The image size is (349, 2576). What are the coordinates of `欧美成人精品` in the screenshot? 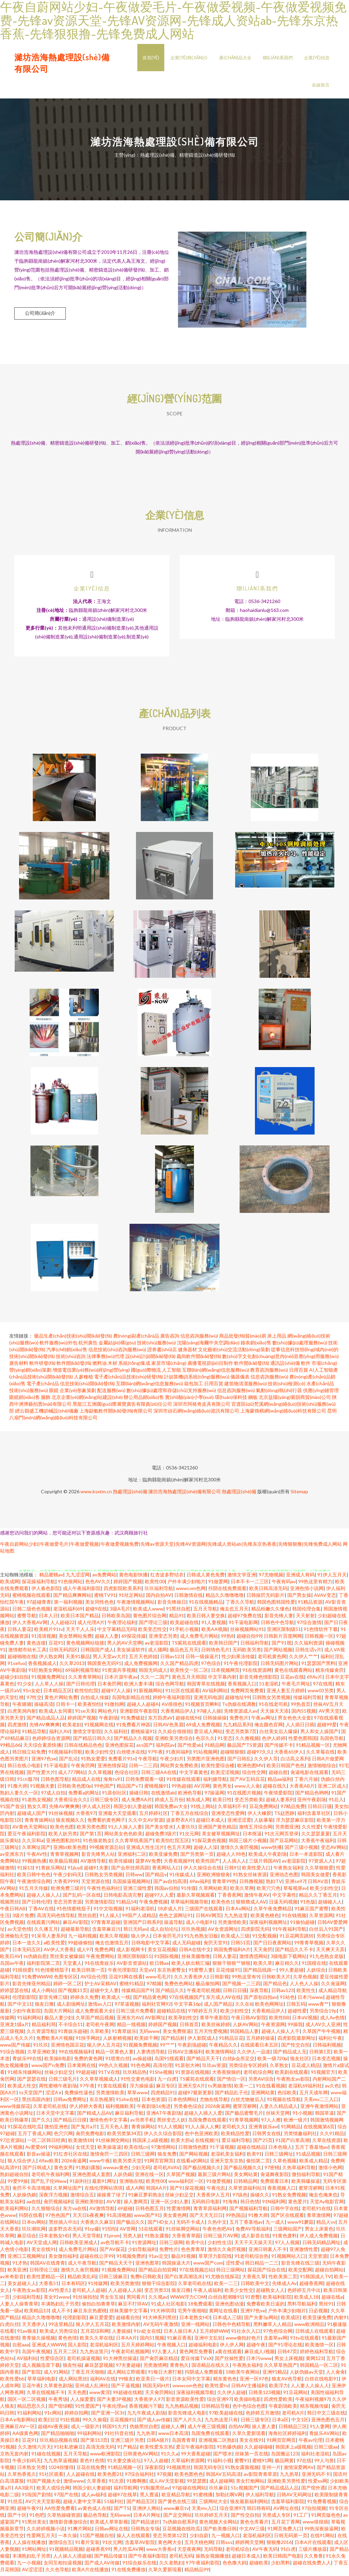 It's located at (313, 2163).